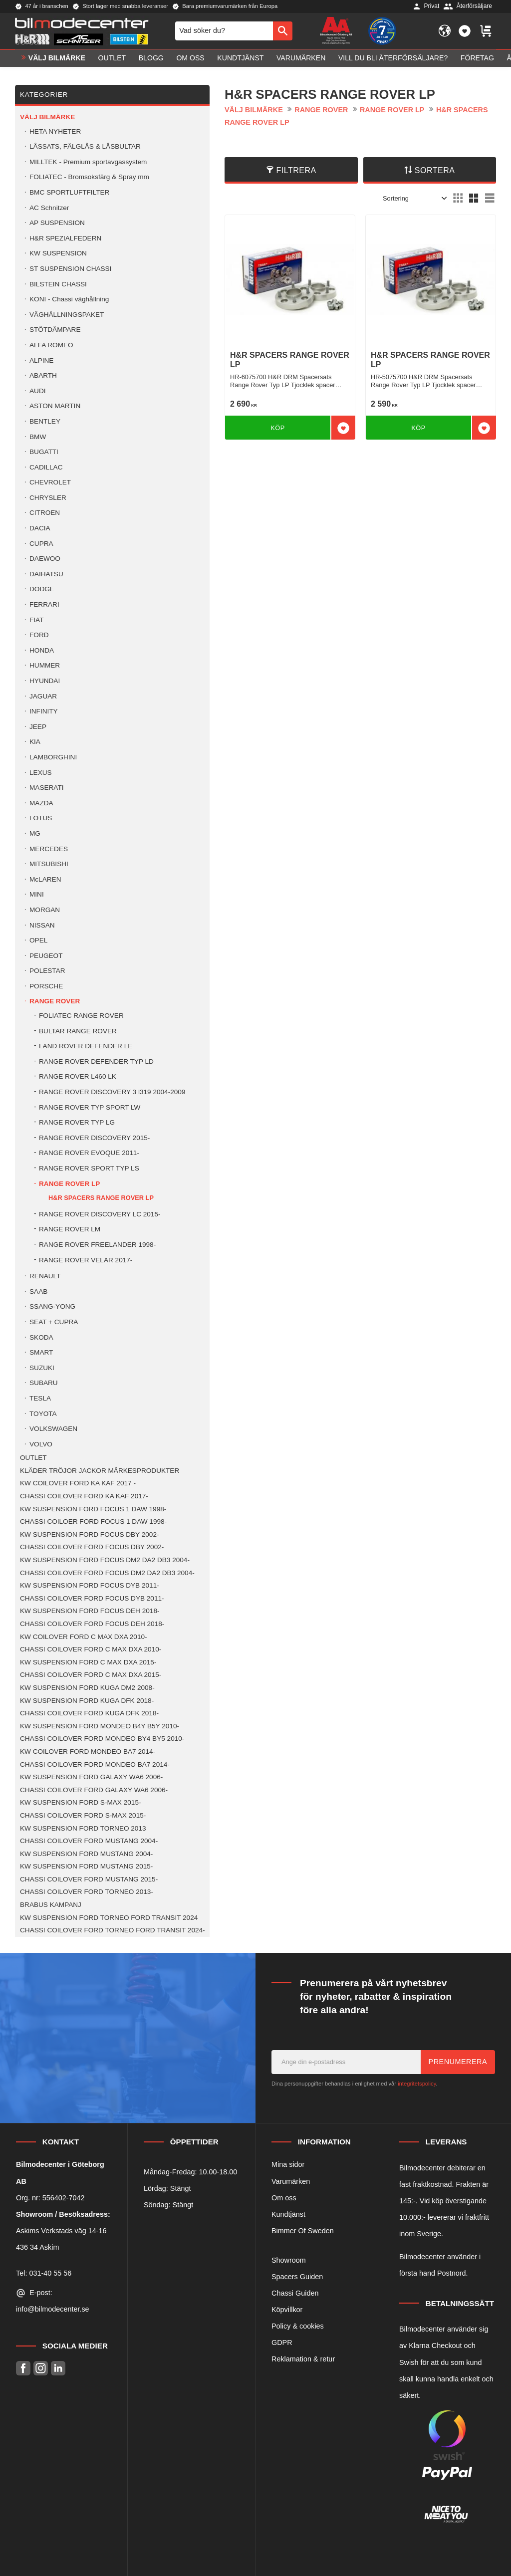  What do you see at coordinates (190, 58) in the screenshot?
I see `Om oss [menuitem]` at bounding box center [190, 58].